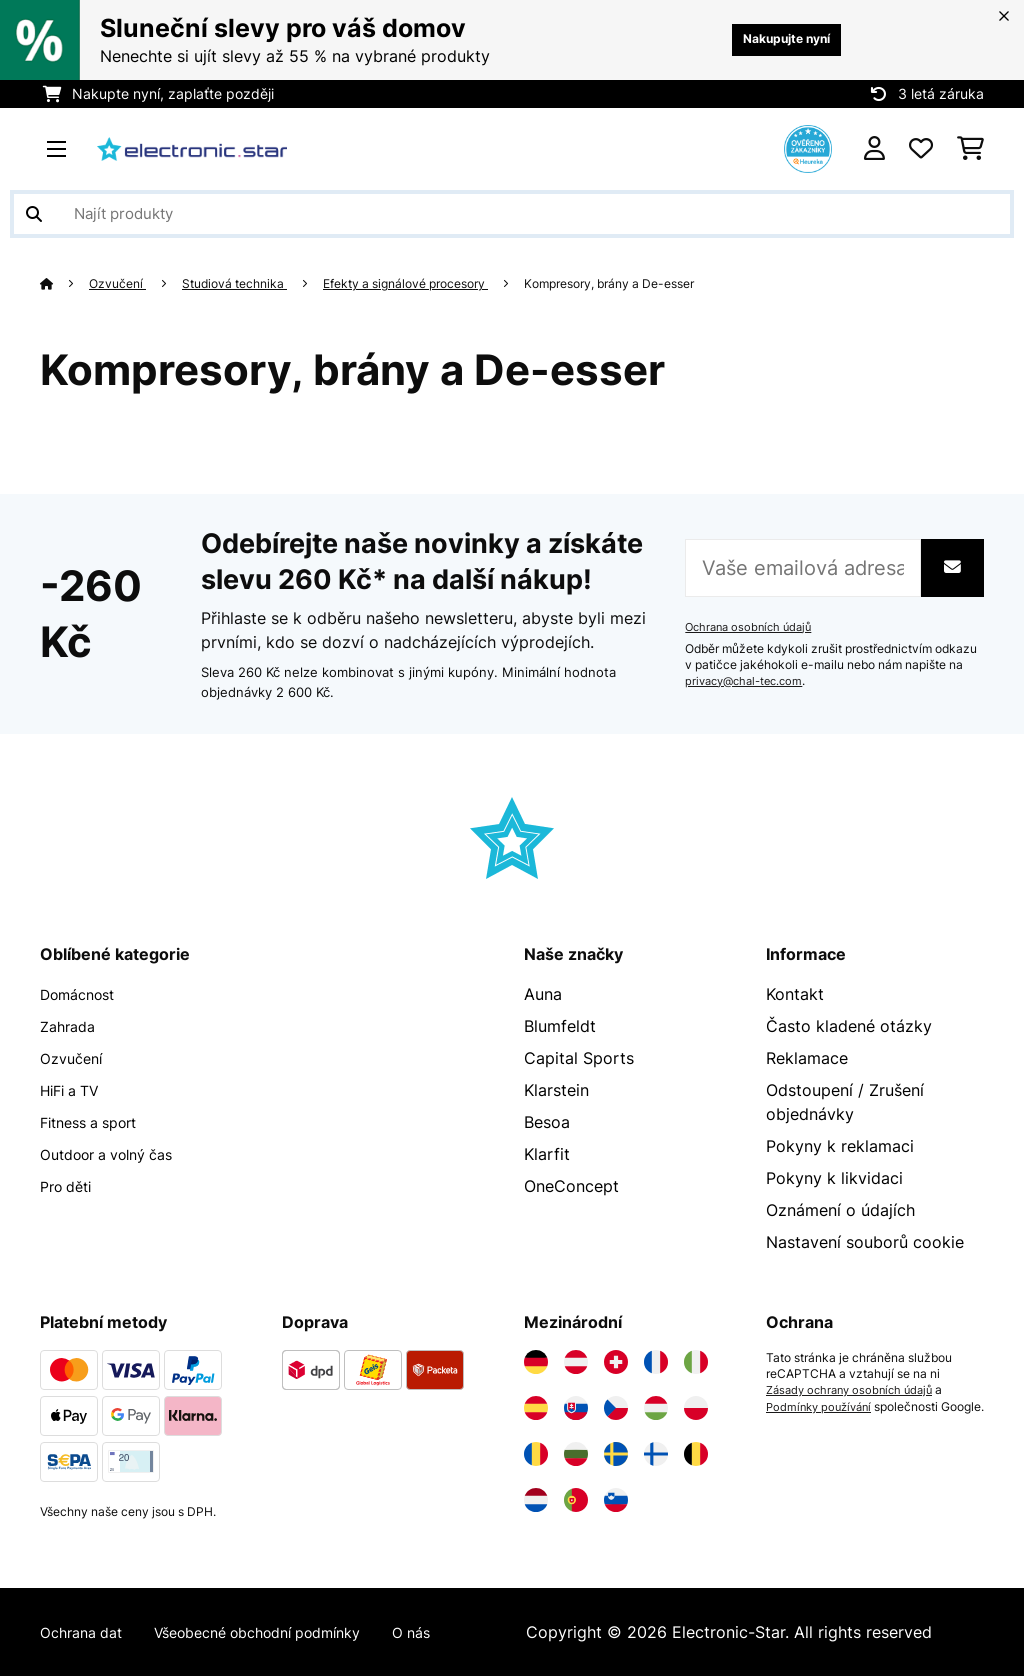 This screenshot has width=1024, height=1676. What do you see at coordinates (849, 1026) in the screenshot?
I see `Často kladené otázky` at bounding box center [849, 1026].